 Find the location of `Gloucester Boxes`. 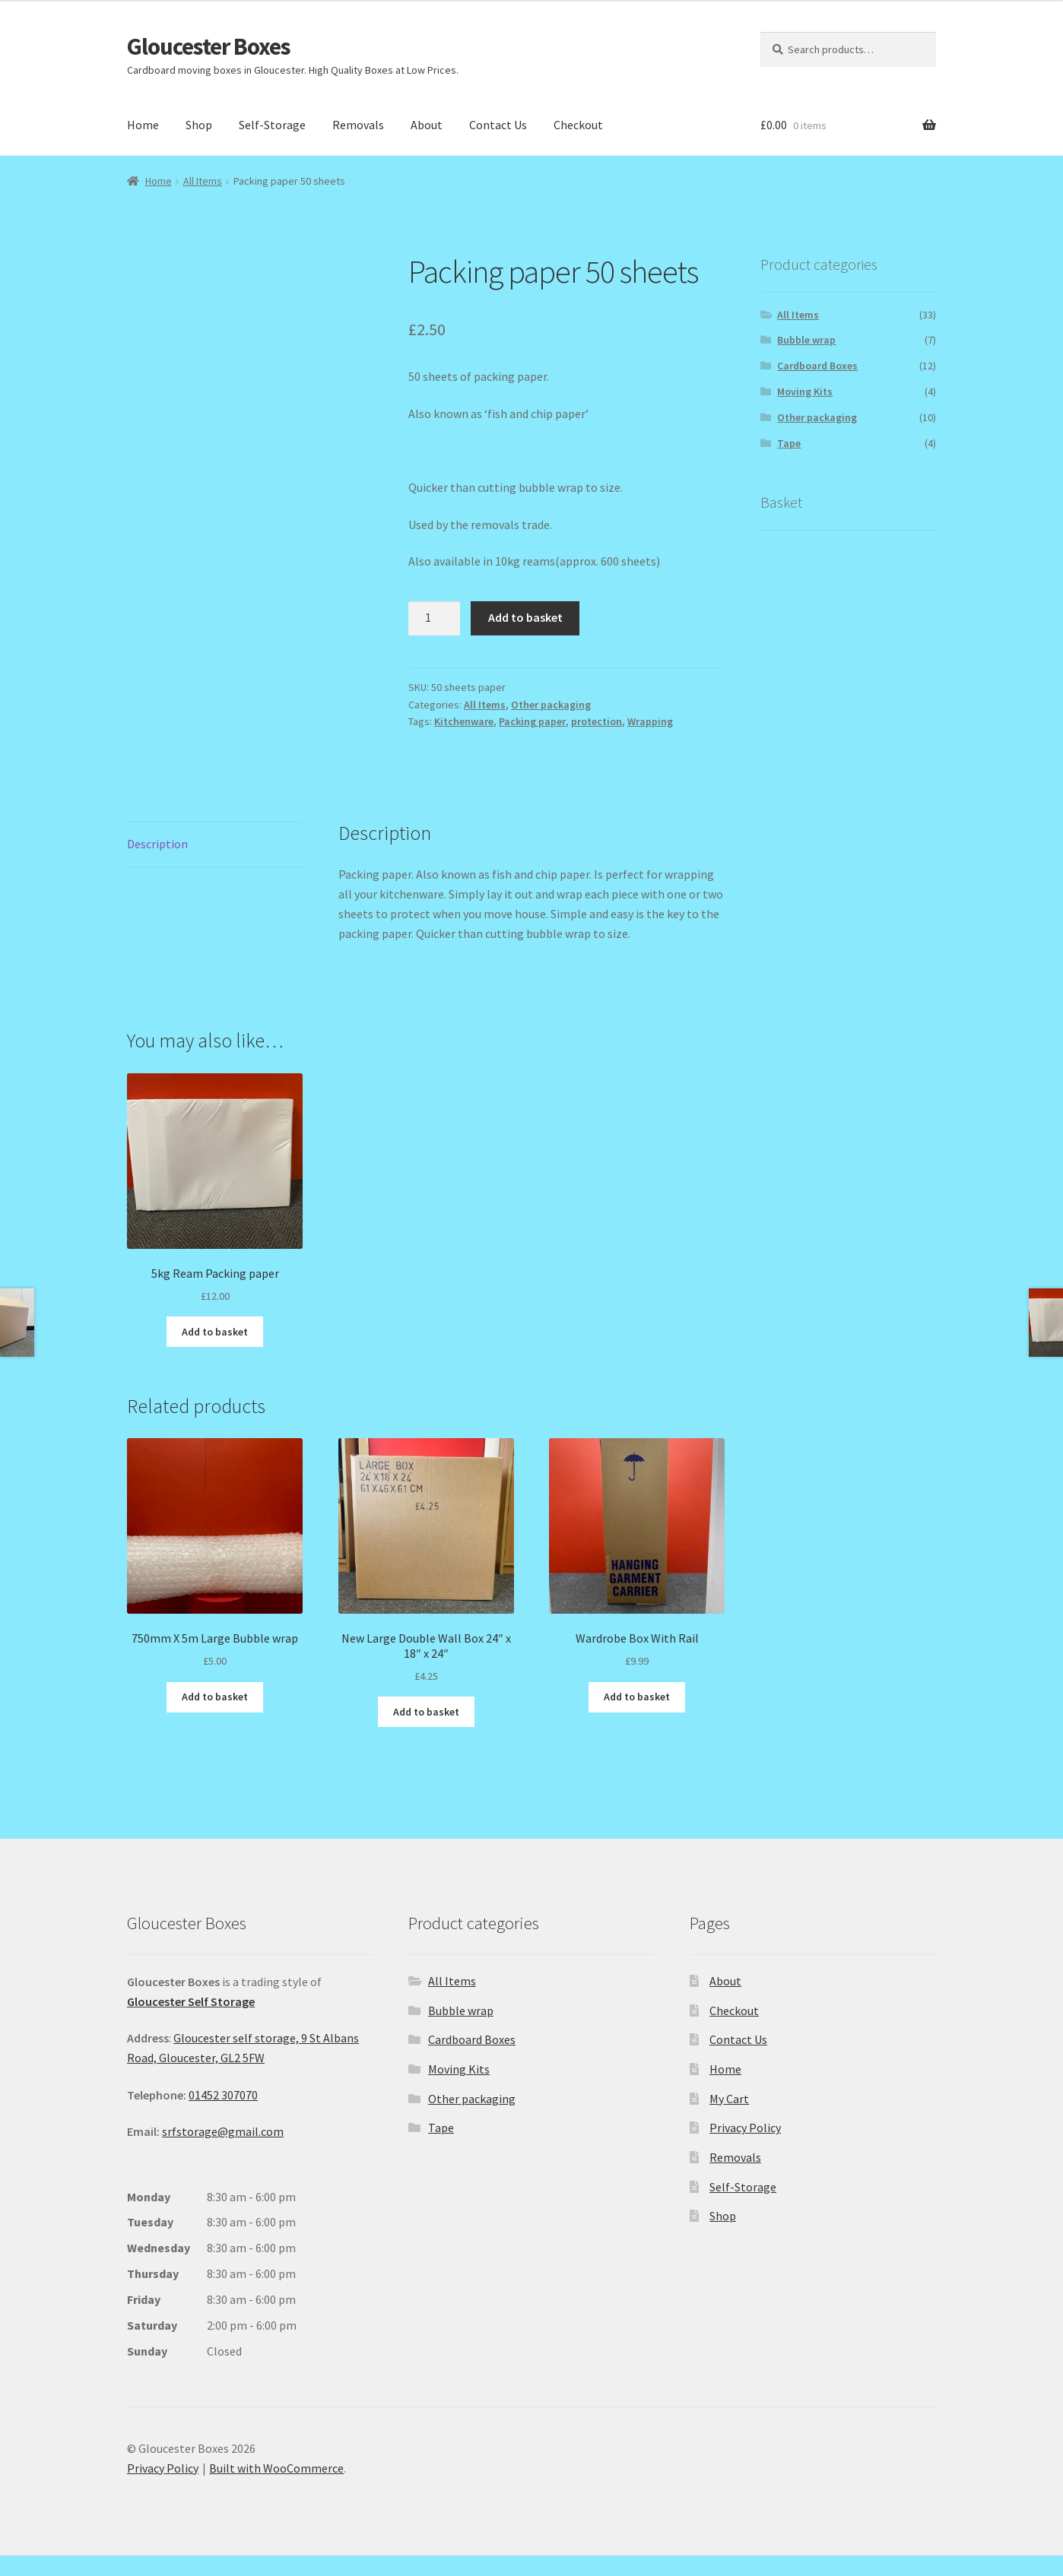

Gloucester Boxes is located at coordinates (208, 46).